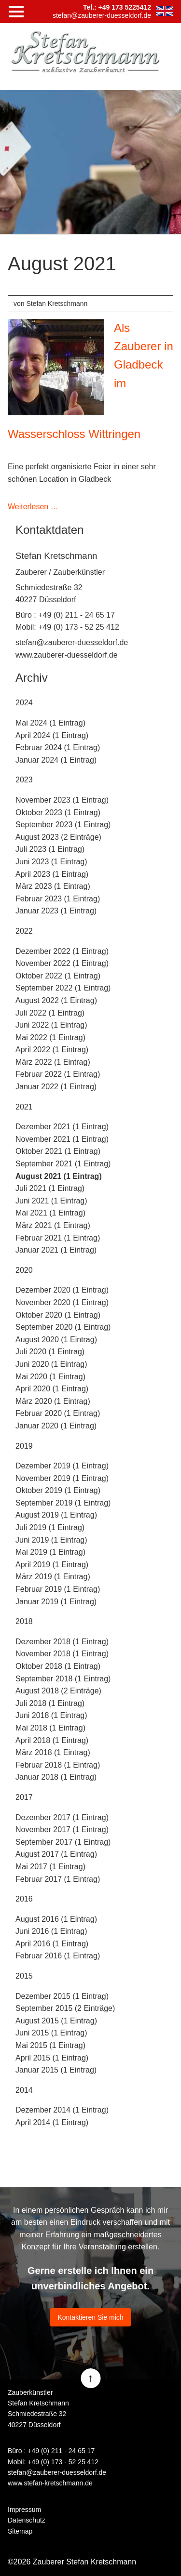 The width and height of the screenshot is (181, 2576). What do you see at coordinates (24, 2090) in the screenshot?
I see `2014` at bounding box center [24, 2090].